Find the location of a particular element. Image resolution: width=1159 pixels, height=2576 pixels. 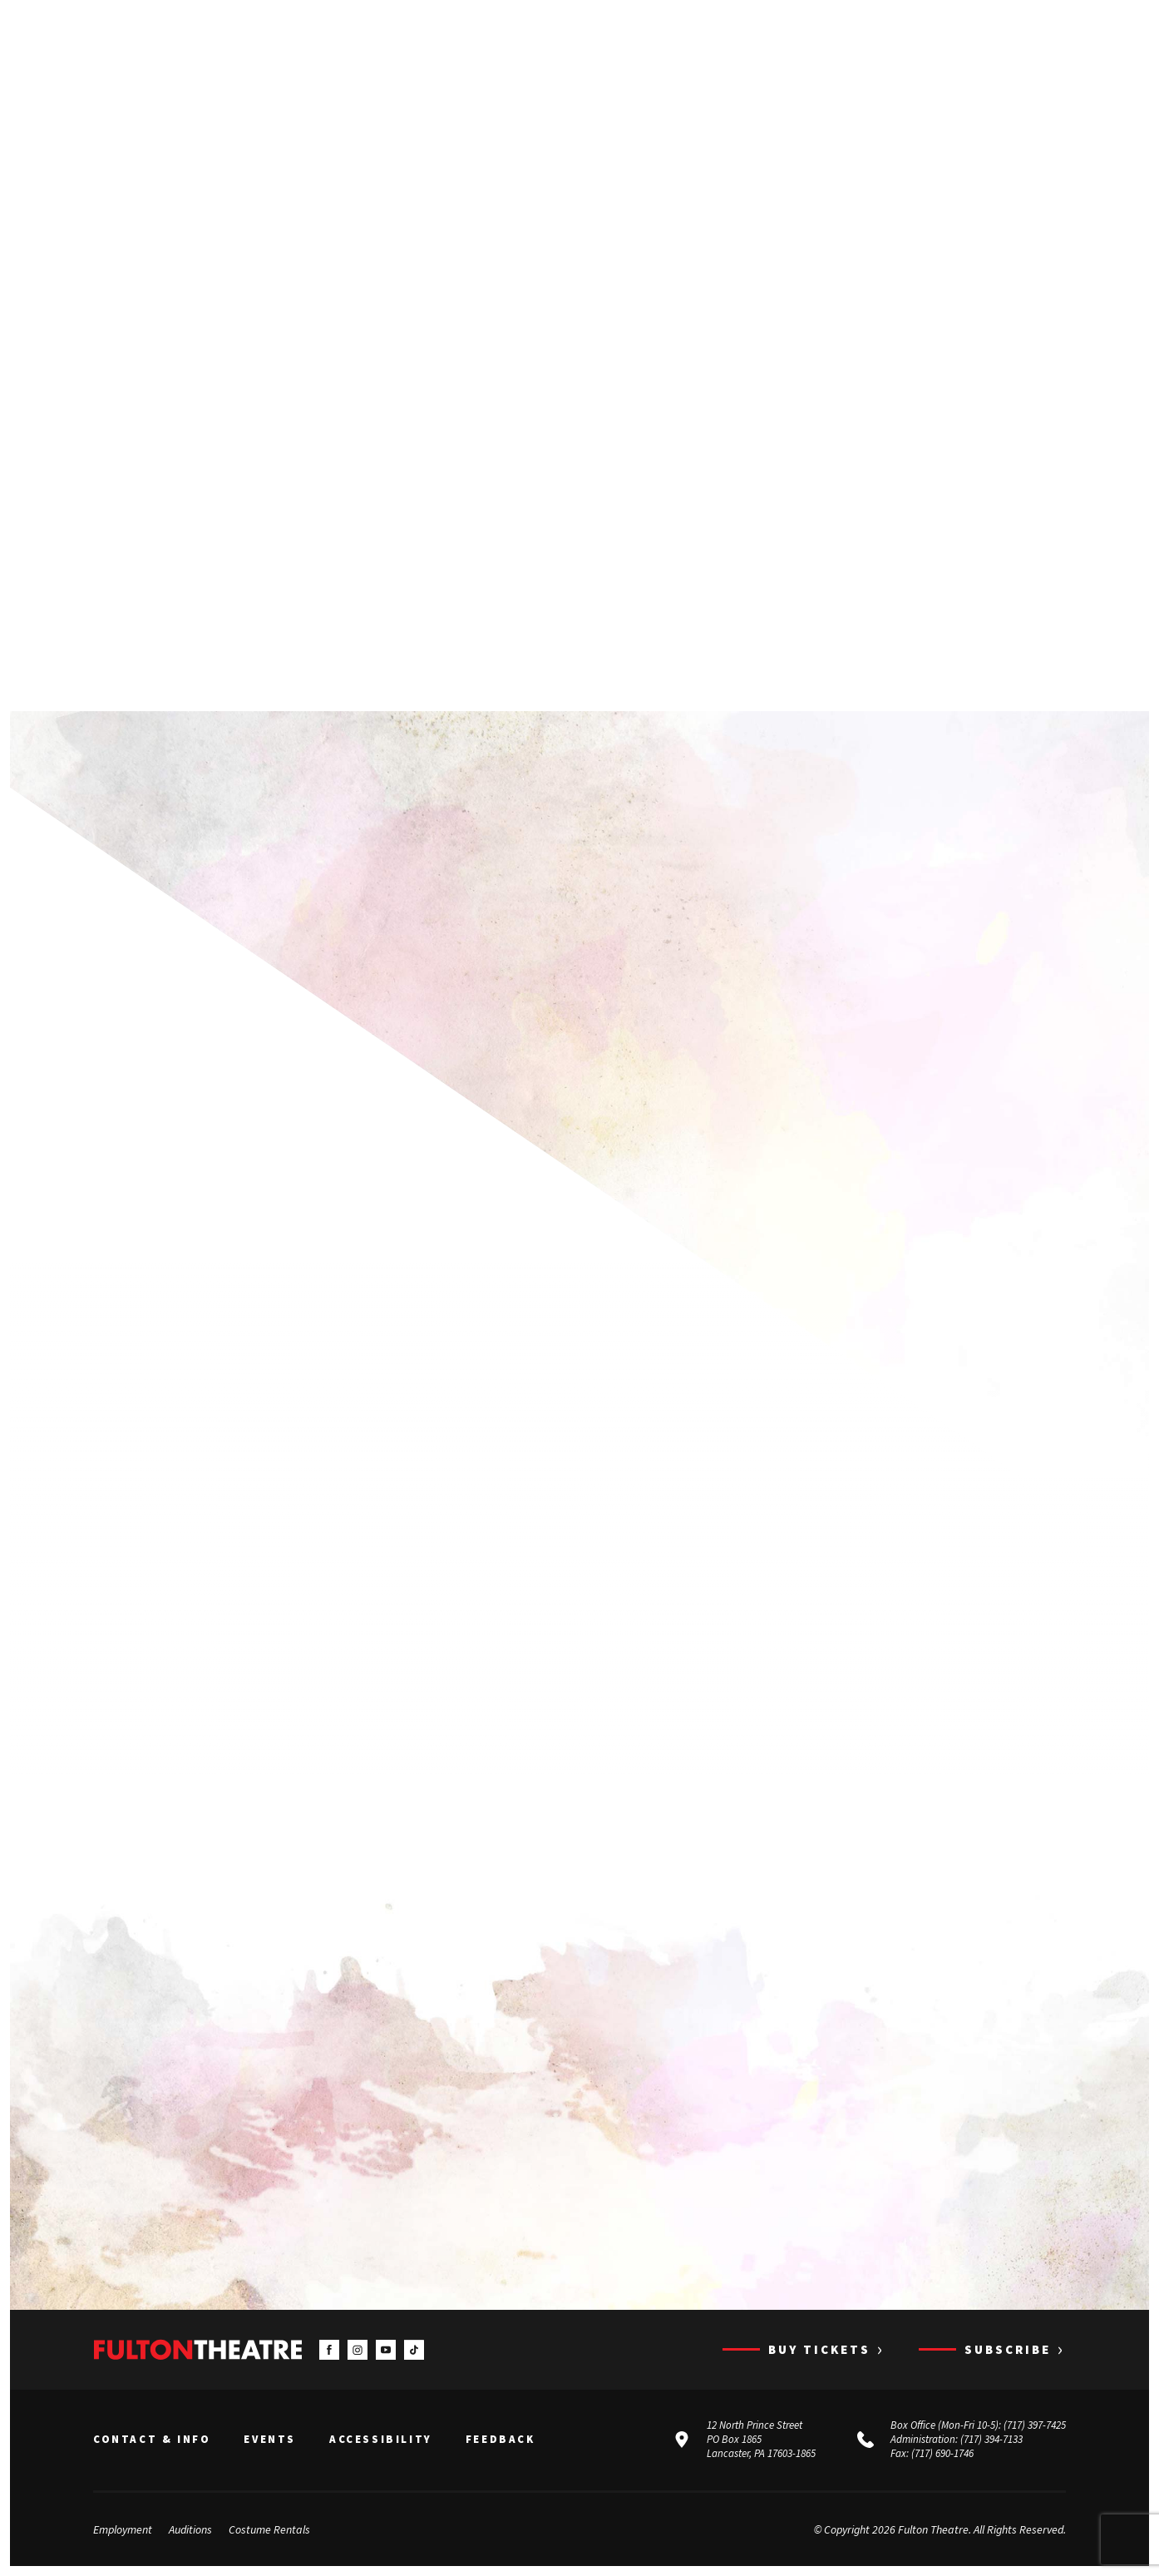

12 North Prince Street PO Box 1865 Lancaster, PA 17603-1865 is located at coordinates (761, 2440).